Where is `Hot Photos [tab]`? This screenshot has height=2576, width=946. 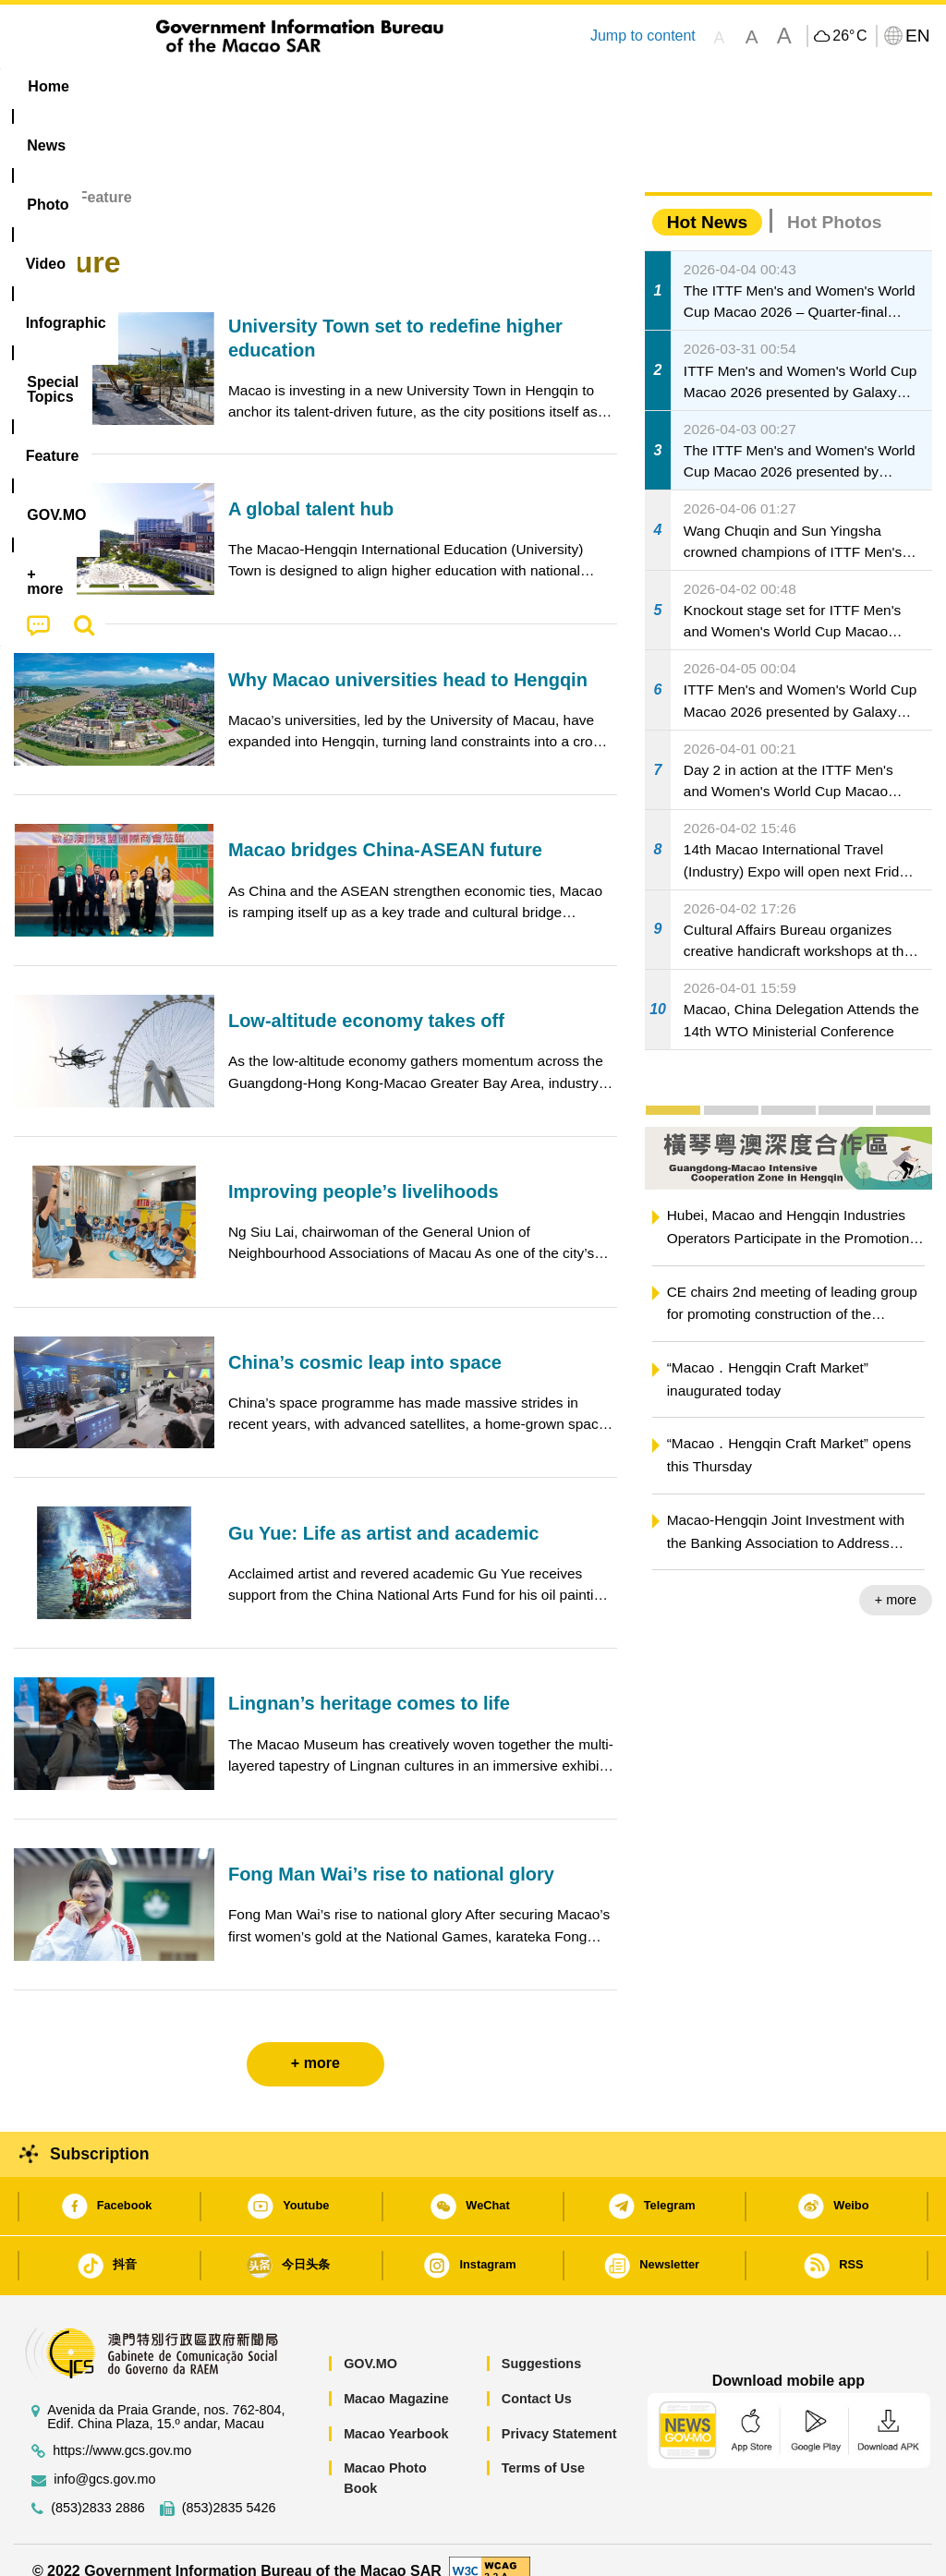
Hot Photos [tab] is located at coordinates (834, 201).